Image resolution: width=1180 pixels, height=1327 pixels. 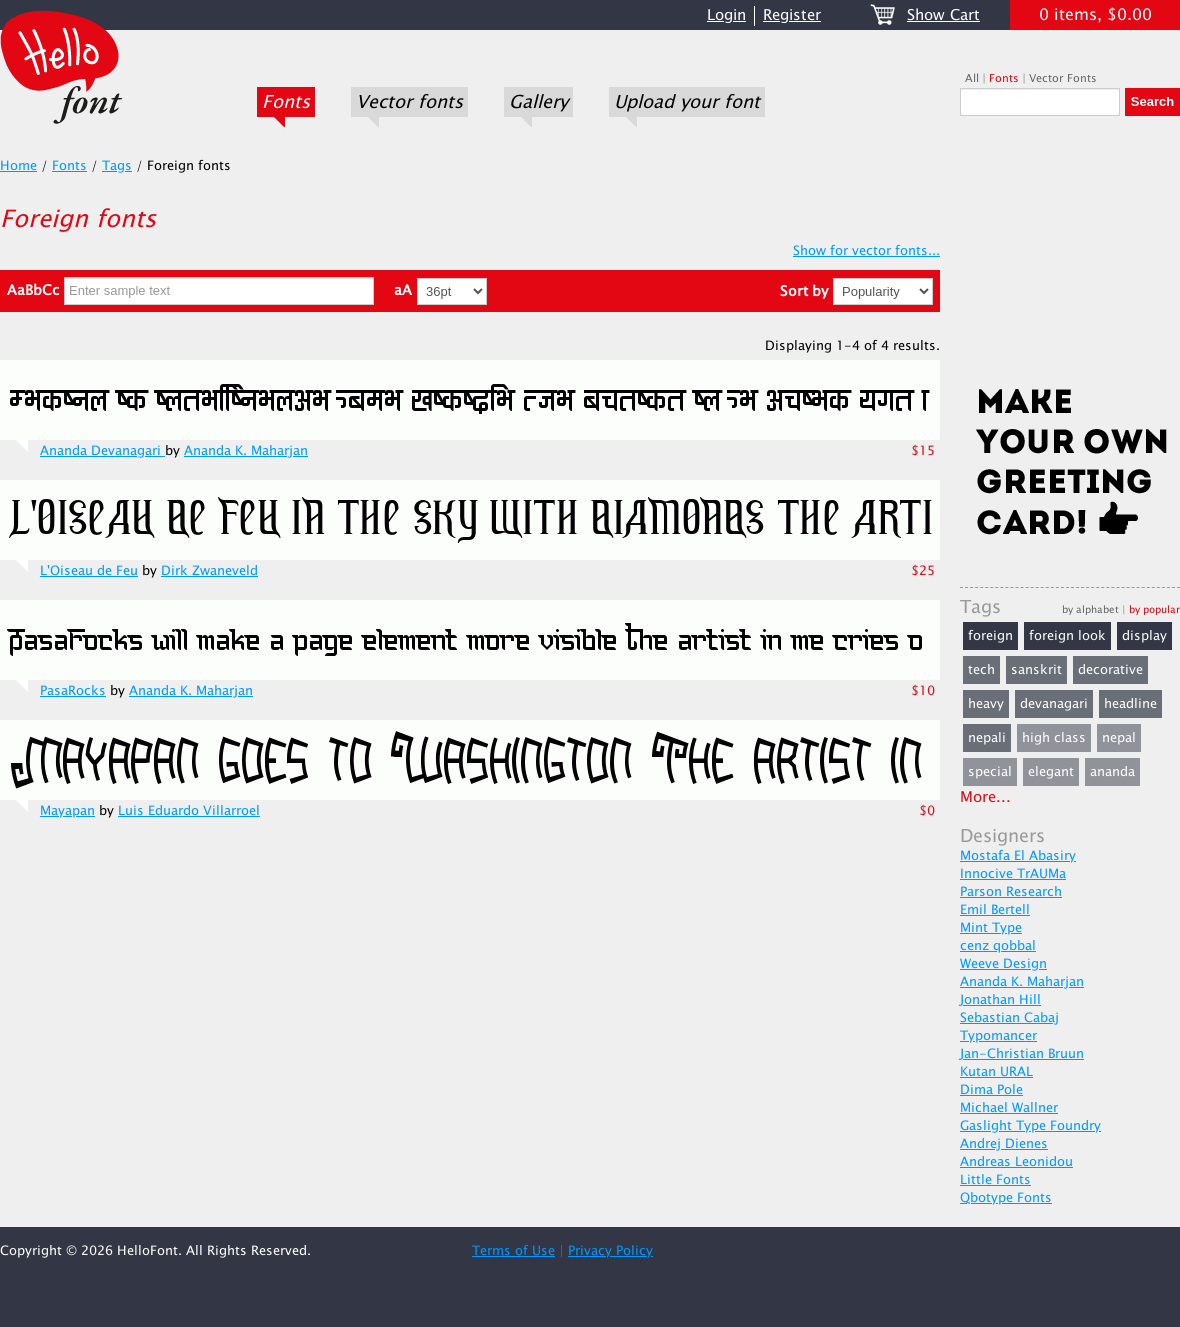 I want to click on Little Fonts, so click(x=995, y=1180).